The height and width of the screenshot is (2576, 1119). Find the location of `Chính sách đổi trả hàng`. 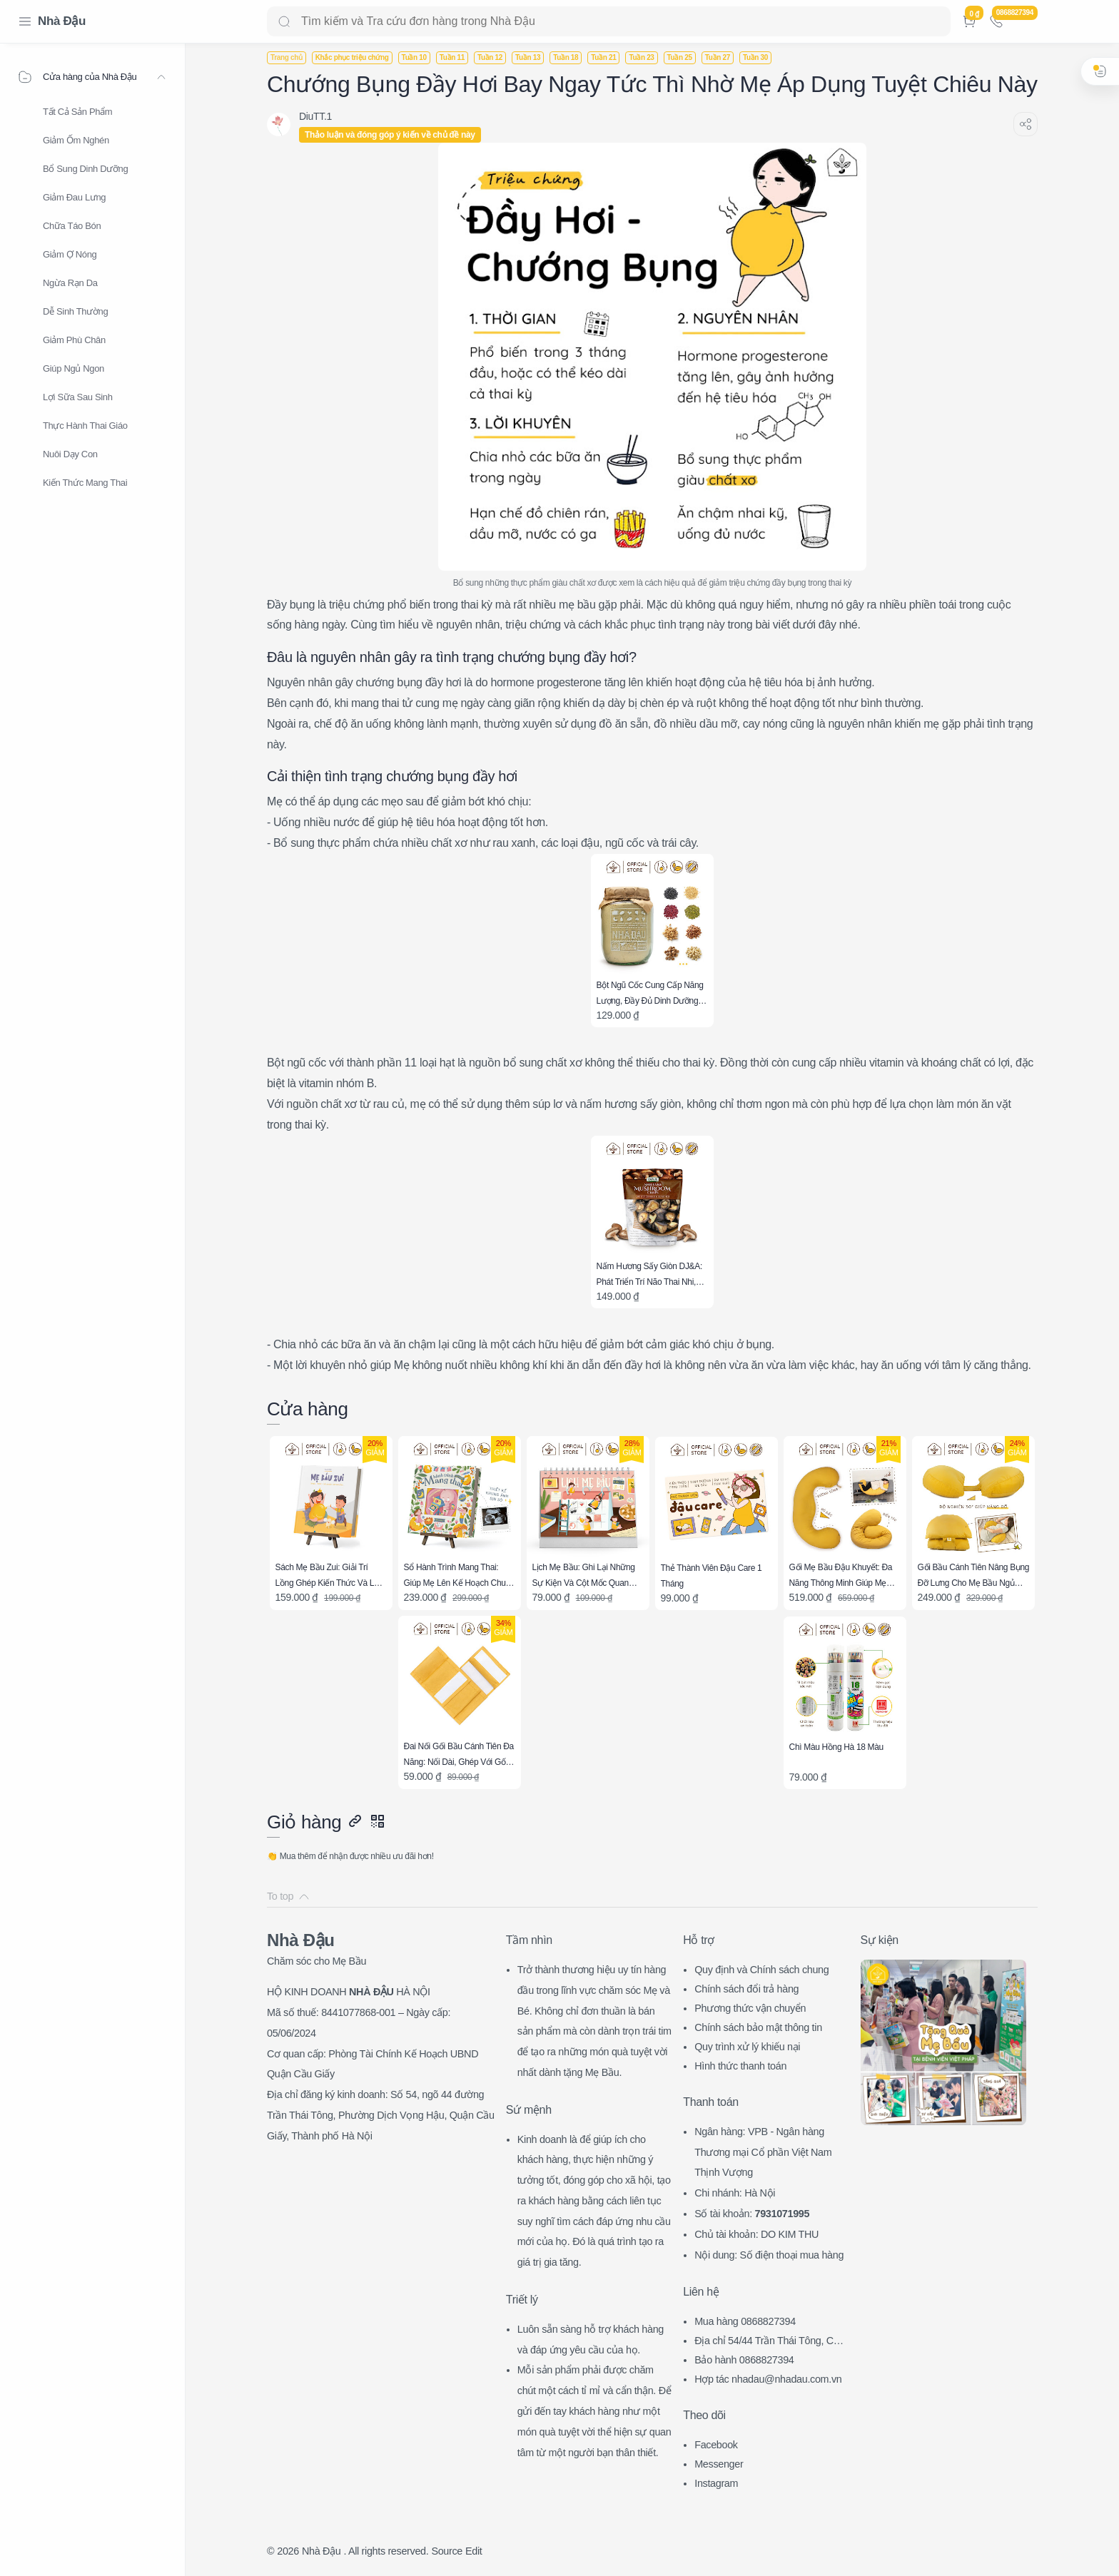

Chính sách đổi trả hàng is located at coordinates (746, 1989).